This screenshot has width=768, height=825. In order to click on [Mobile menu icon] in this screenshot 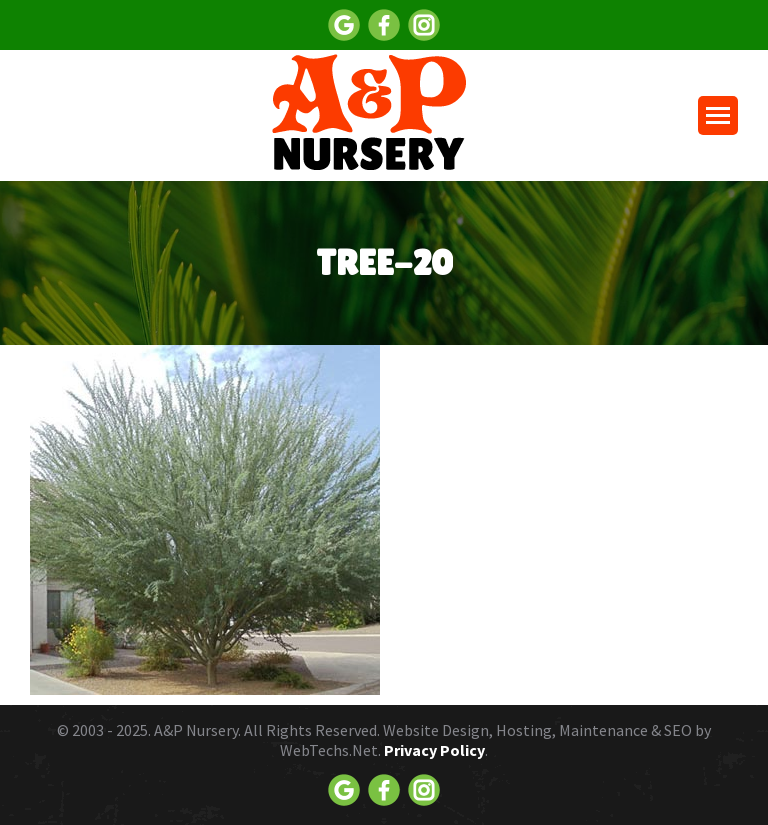, I will do `click(718, 115)`.